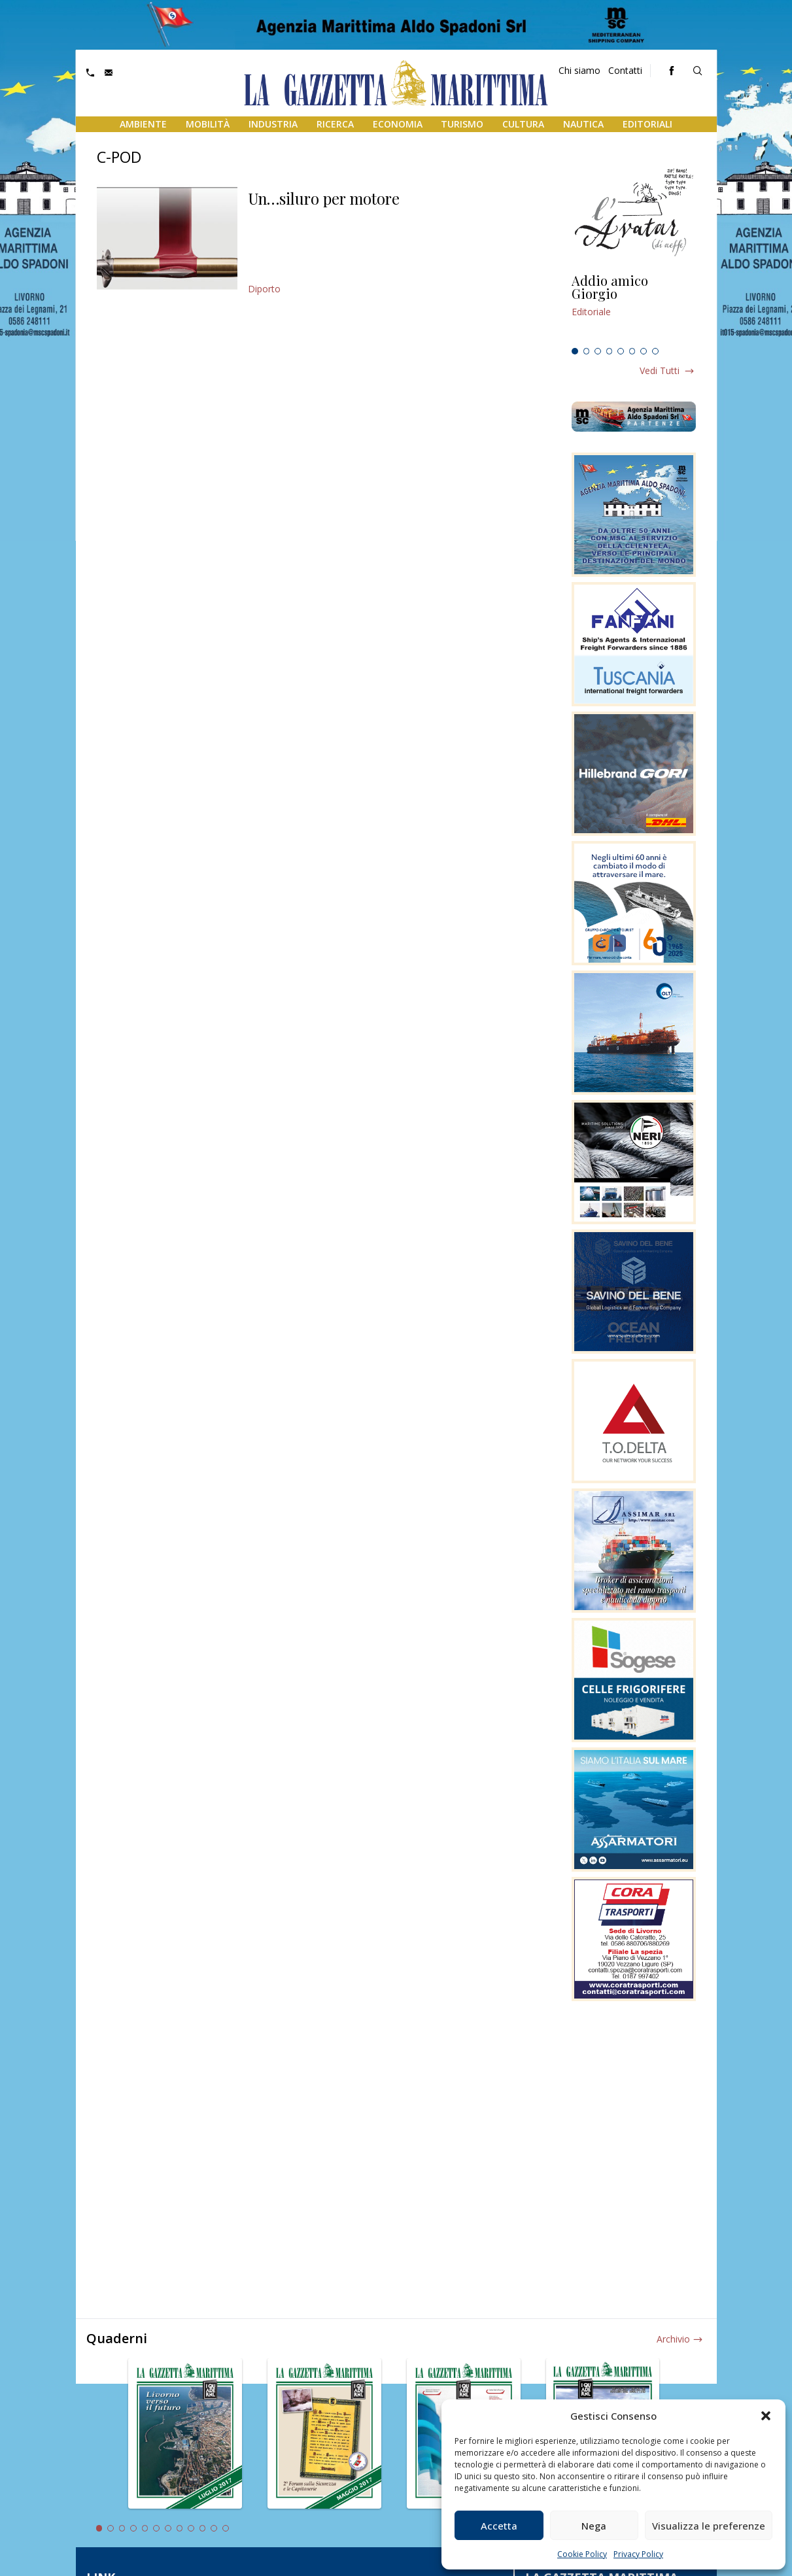  I want to click on Diporto, so click(264, 289).